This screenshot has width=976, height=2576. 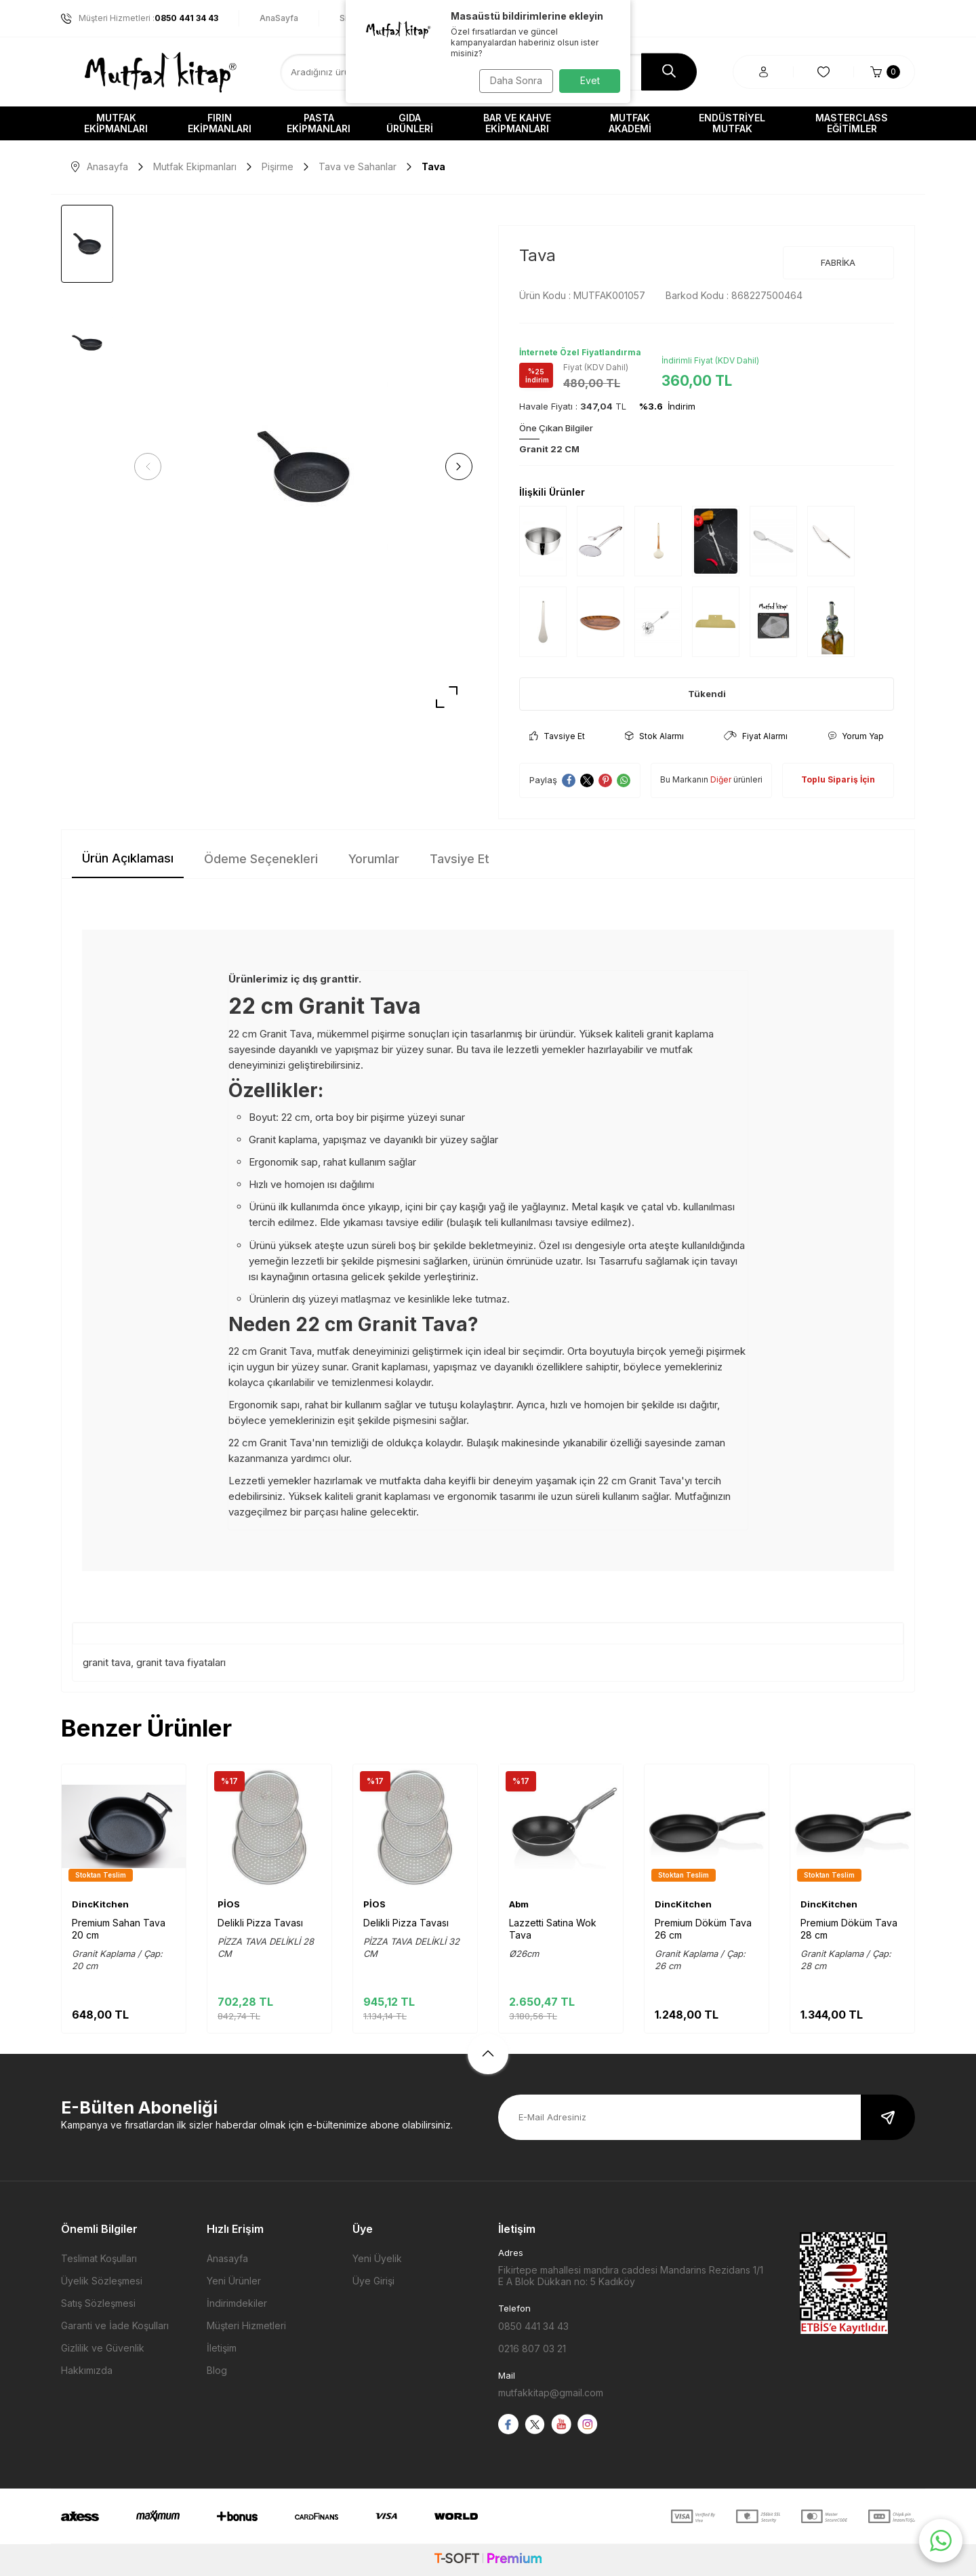 I want to click on Ödeme Seçenekleri, so click(x=261, y=859).